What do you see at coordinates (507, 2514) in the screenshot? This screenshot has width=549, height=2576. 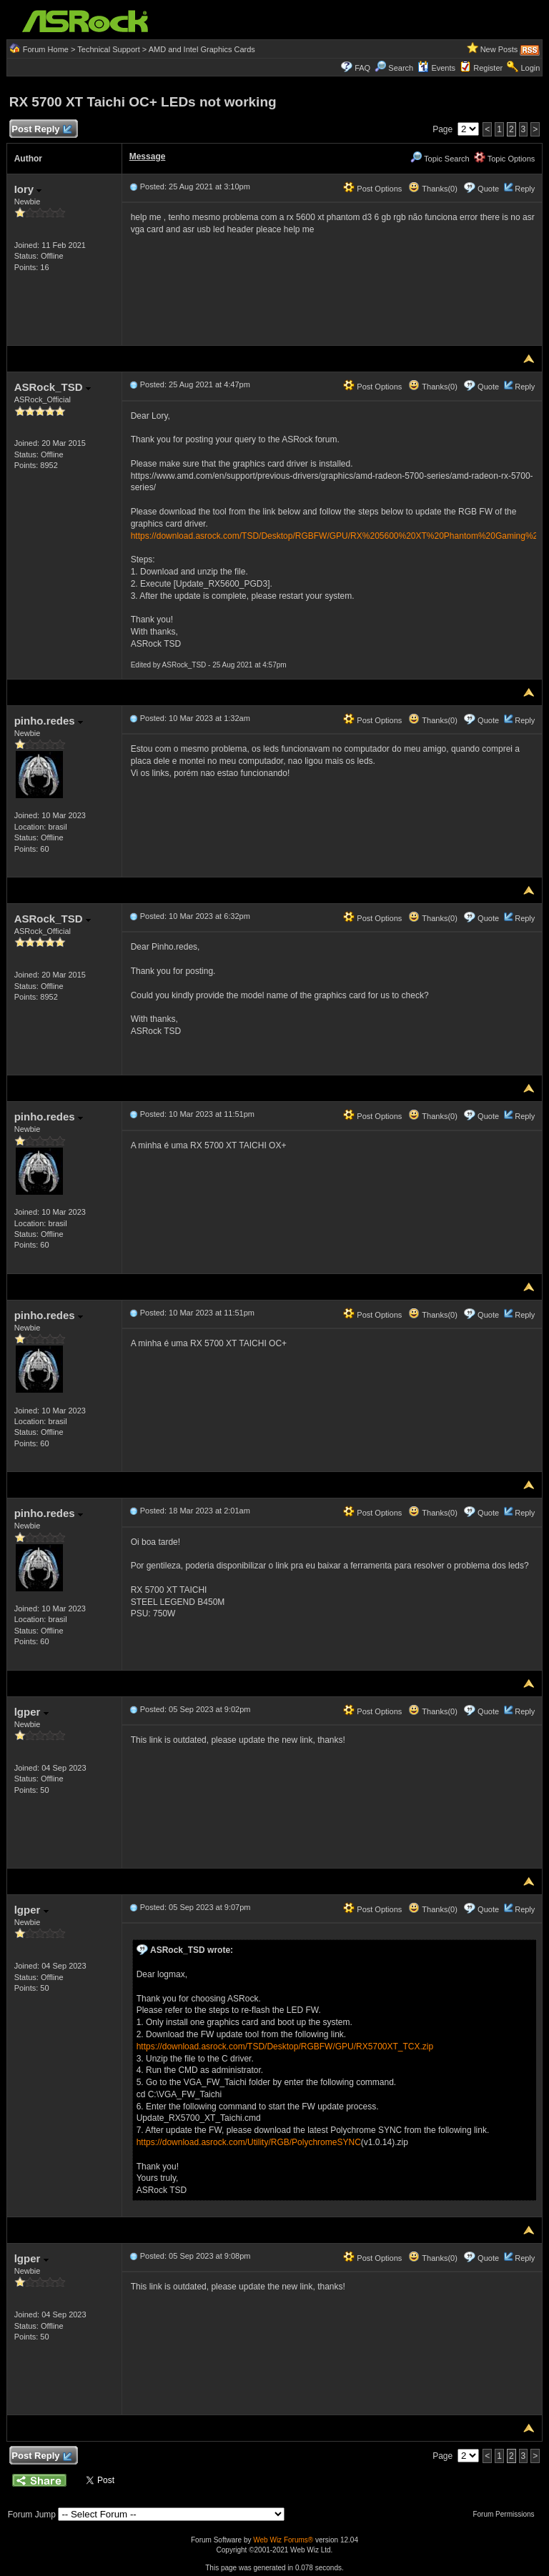 I see `Forum Permissions` at bounding box center [507, 2514].